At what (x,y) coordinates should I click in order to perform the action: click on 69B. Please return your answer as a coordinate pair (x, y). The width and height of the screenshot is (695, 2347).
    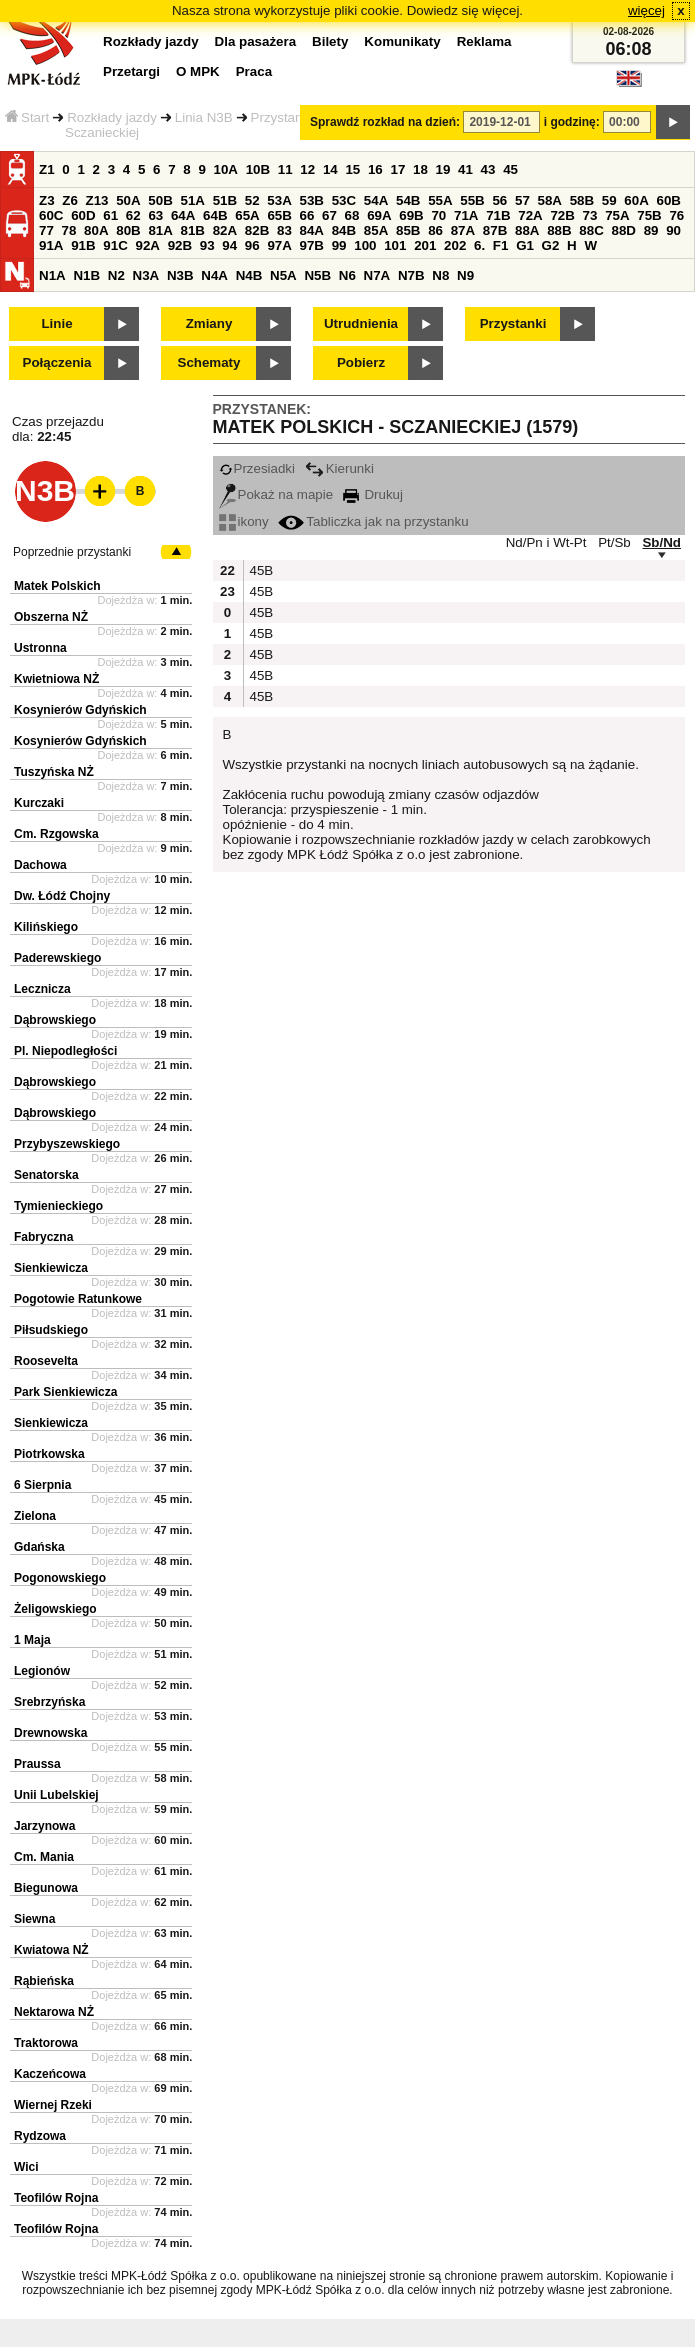
    Looking at the image, I should click on (411, 215).